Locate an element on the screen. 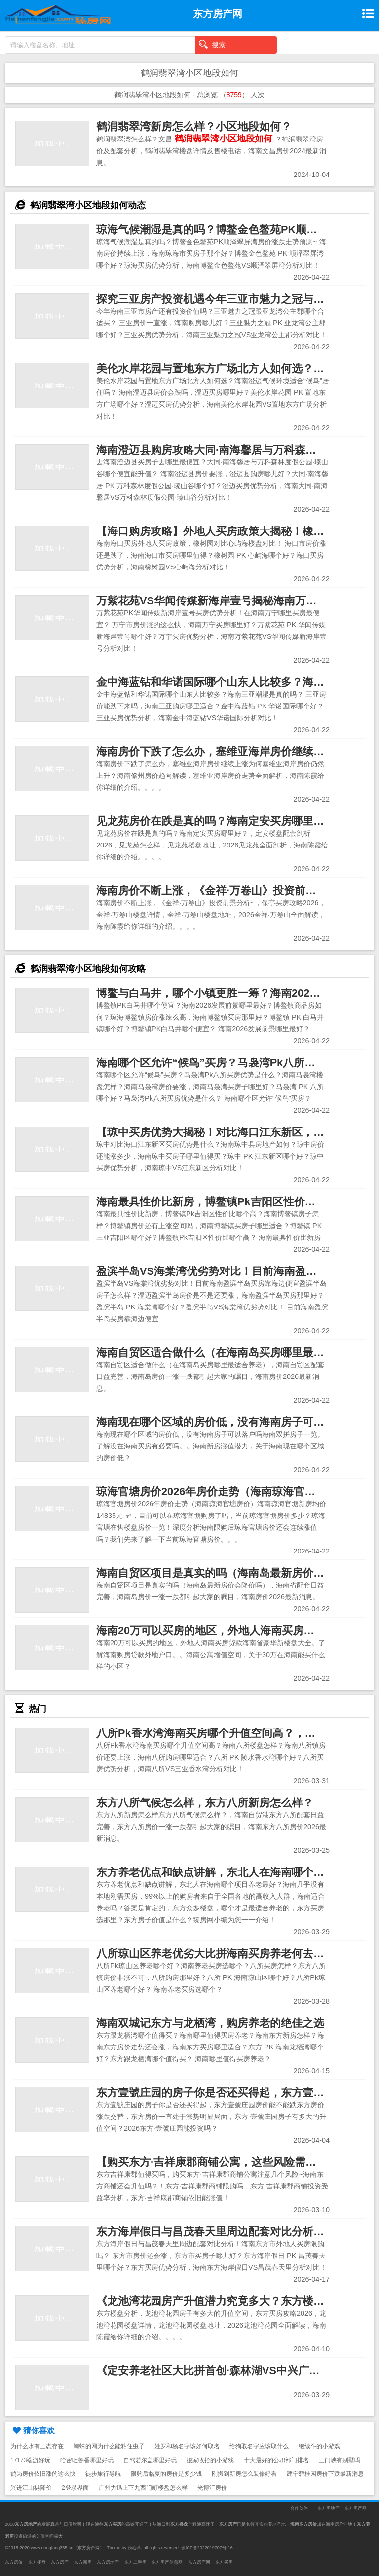 This screenshot has width=379, height=2576. 搜索 is located at coordinates (212, 44).